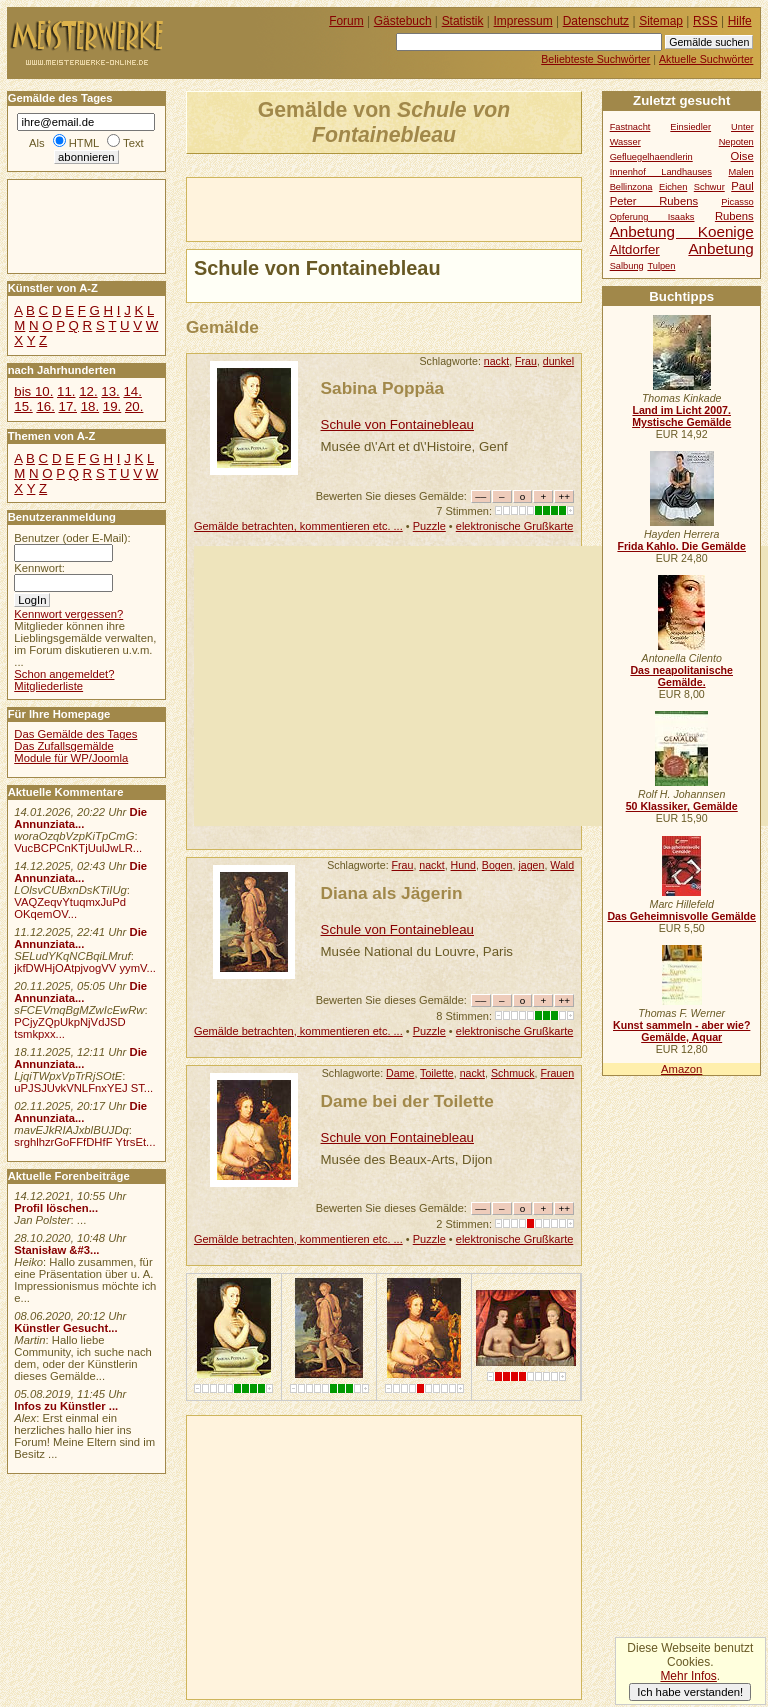  I want to click on Schmuck, so click(513, 1073).